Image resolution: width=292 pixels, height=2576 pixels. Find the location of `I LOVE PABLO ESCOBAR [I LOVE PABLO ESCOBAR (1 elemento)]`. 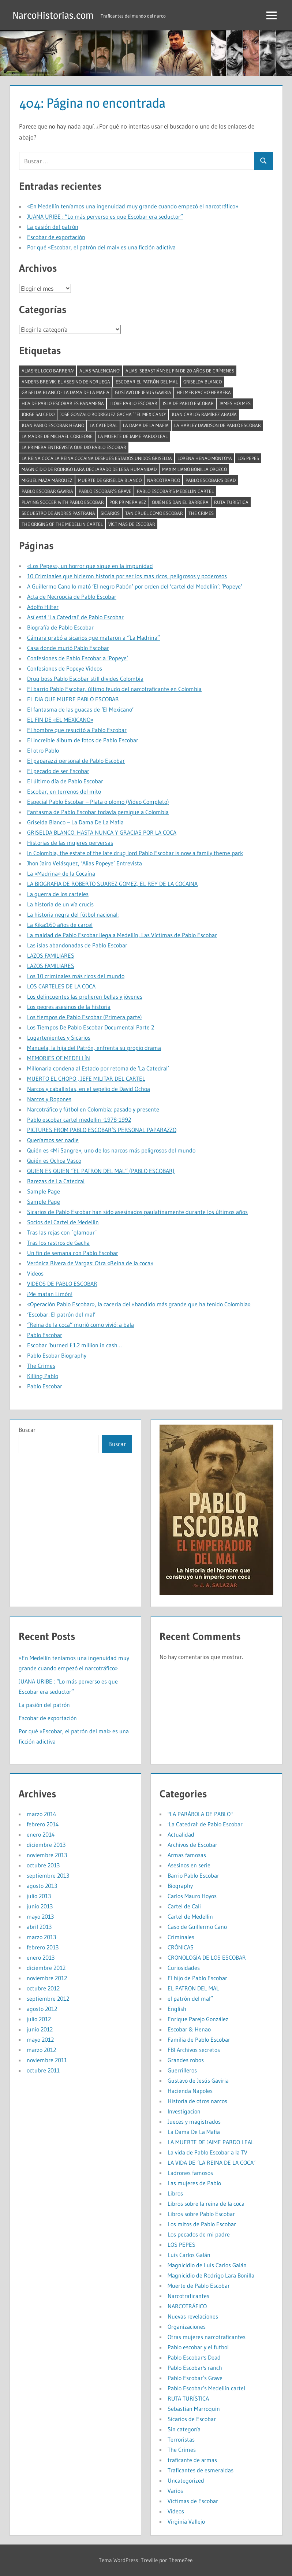

I LOVE PABLO ESCOBAR [I LOVE PABLO ESCOBAR (1 elemento)] is located at coordinates (133, 403).